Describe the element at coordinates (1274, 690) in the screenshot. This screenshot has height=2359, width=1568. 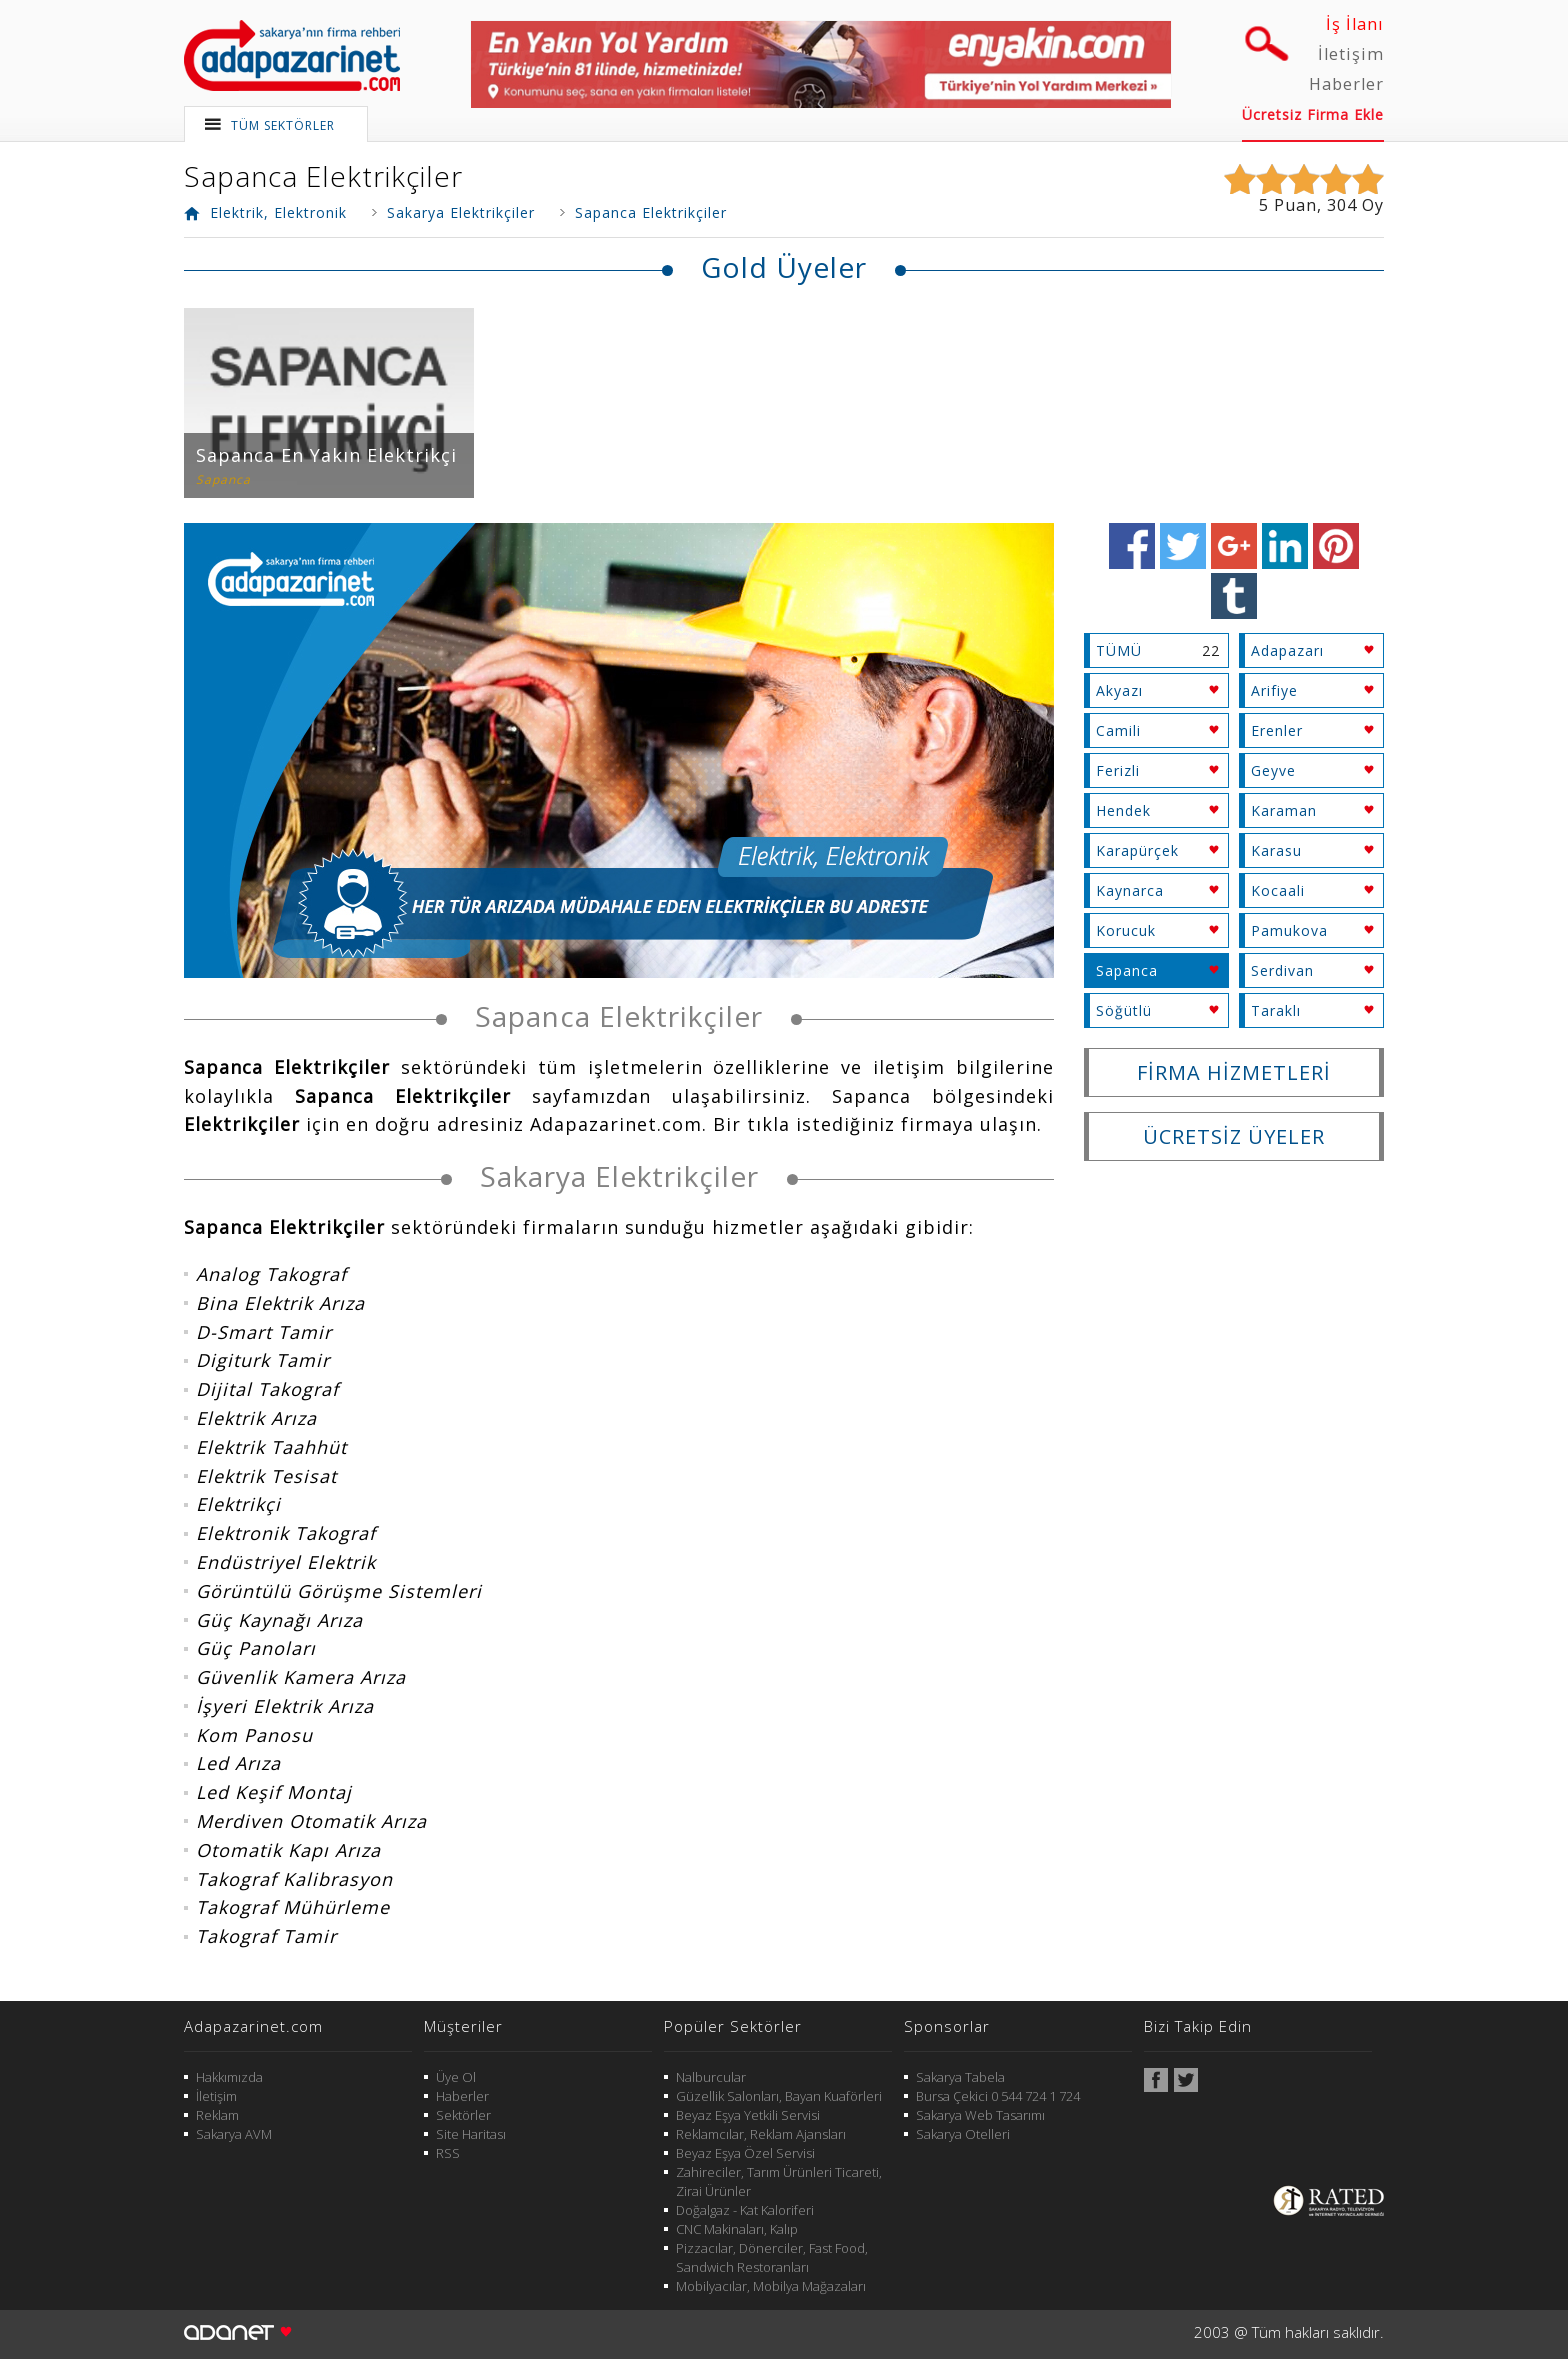
I see `Arifiye` at that location.